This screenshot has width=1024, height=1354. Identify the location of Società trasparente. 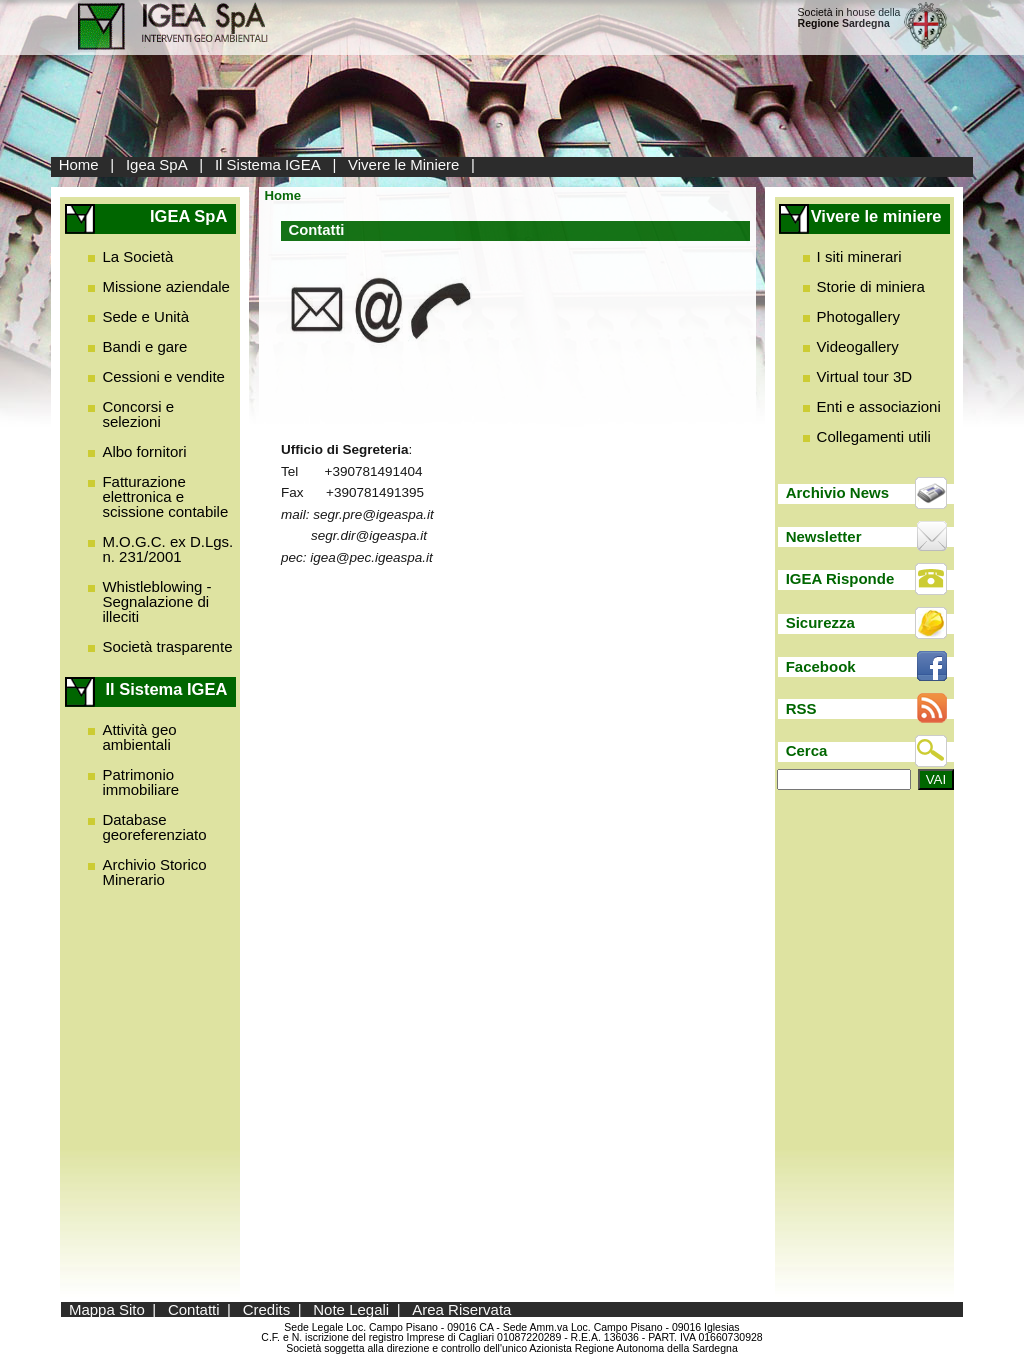
(167, 646).